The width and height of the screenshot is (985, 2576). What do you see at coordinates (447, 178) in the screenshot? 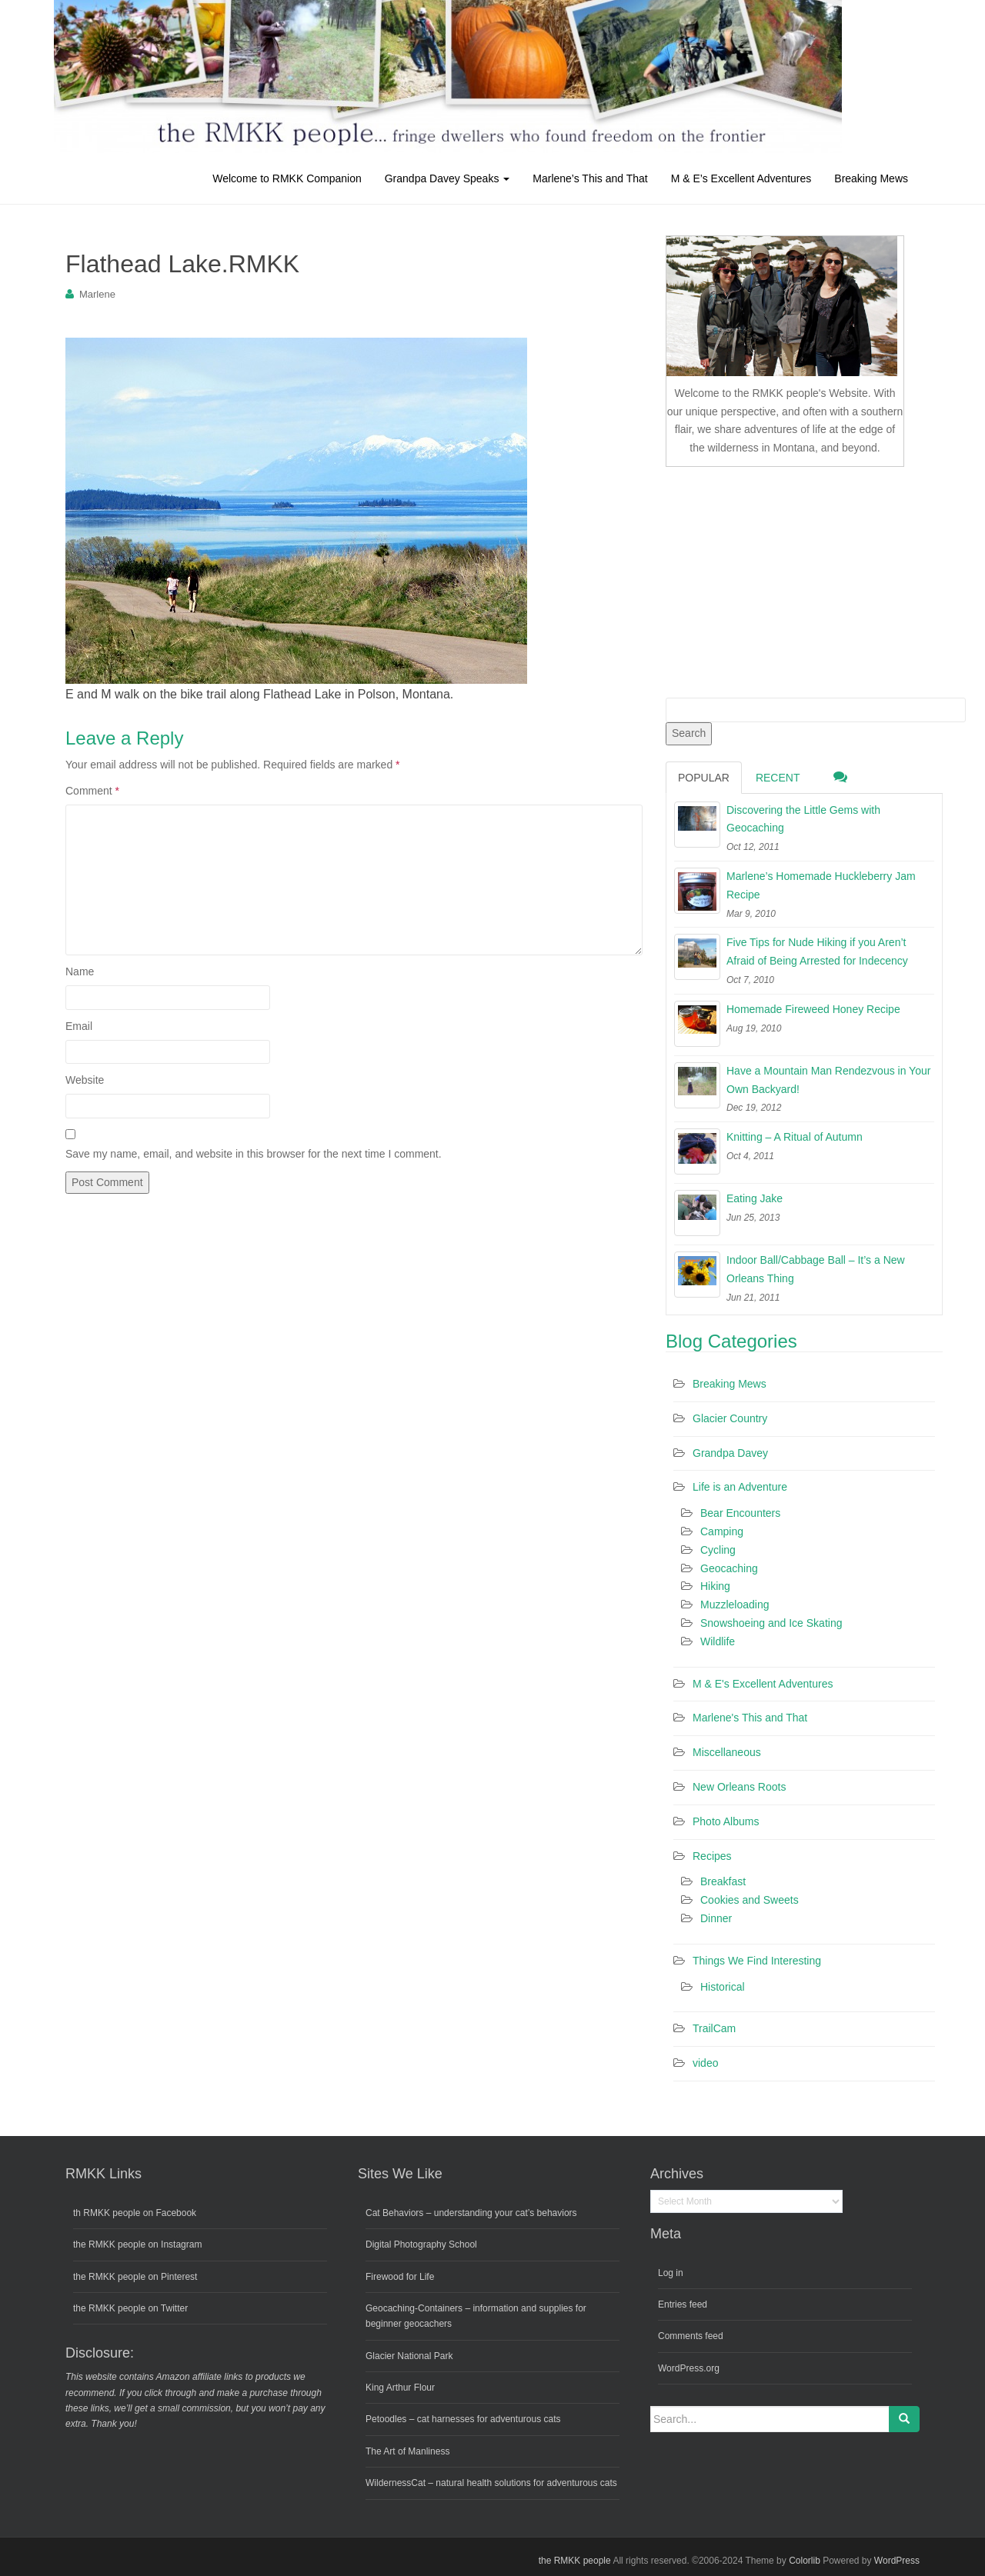
I see `Grandpa Davey Speaks` at bounding box center [447, 178].